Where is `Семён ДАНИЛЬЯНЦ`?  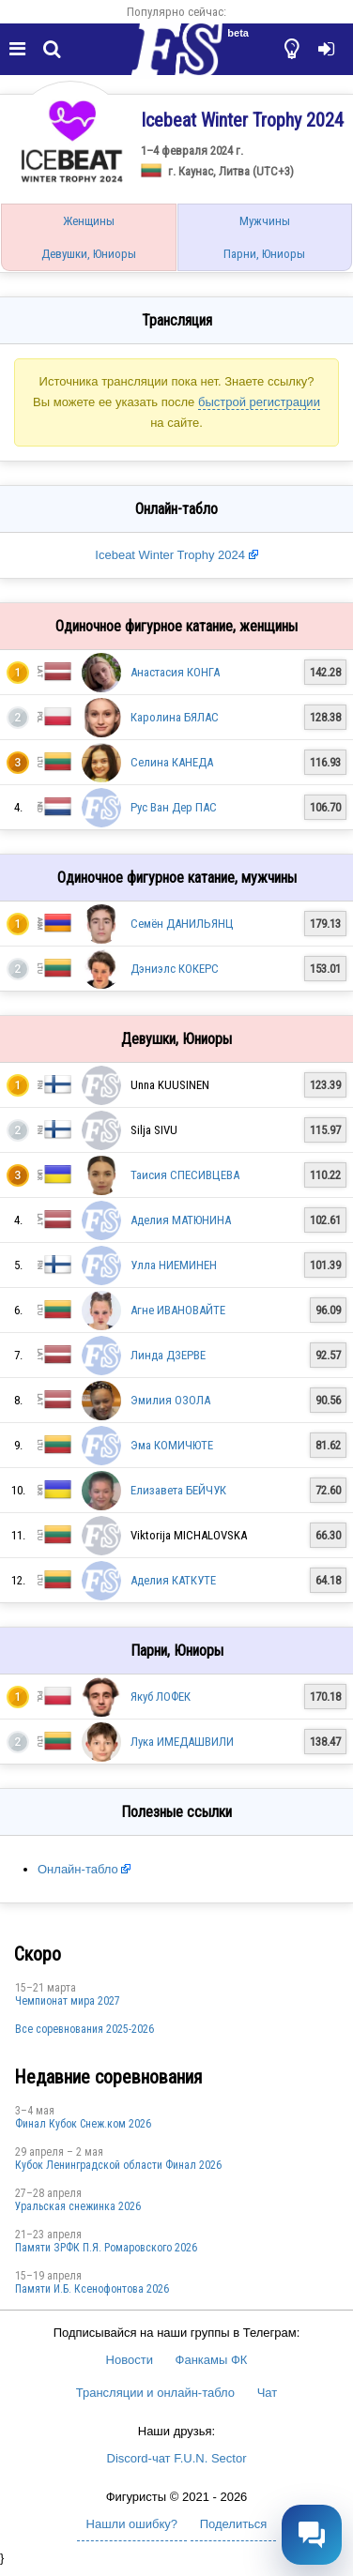 Семён ДАНИЛЬЯНЦ is located at coordinates (182, 924).